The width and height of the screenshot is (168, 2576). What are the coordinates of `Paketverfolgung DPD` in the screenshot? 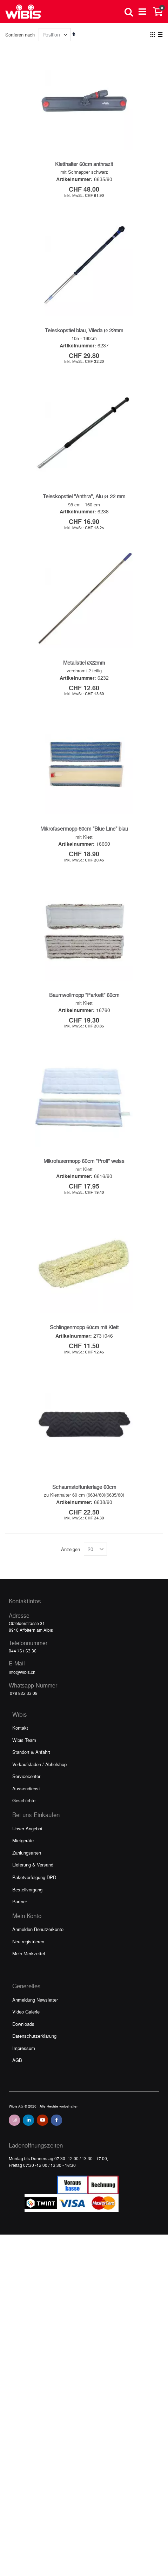 It's located at (34, 1883).